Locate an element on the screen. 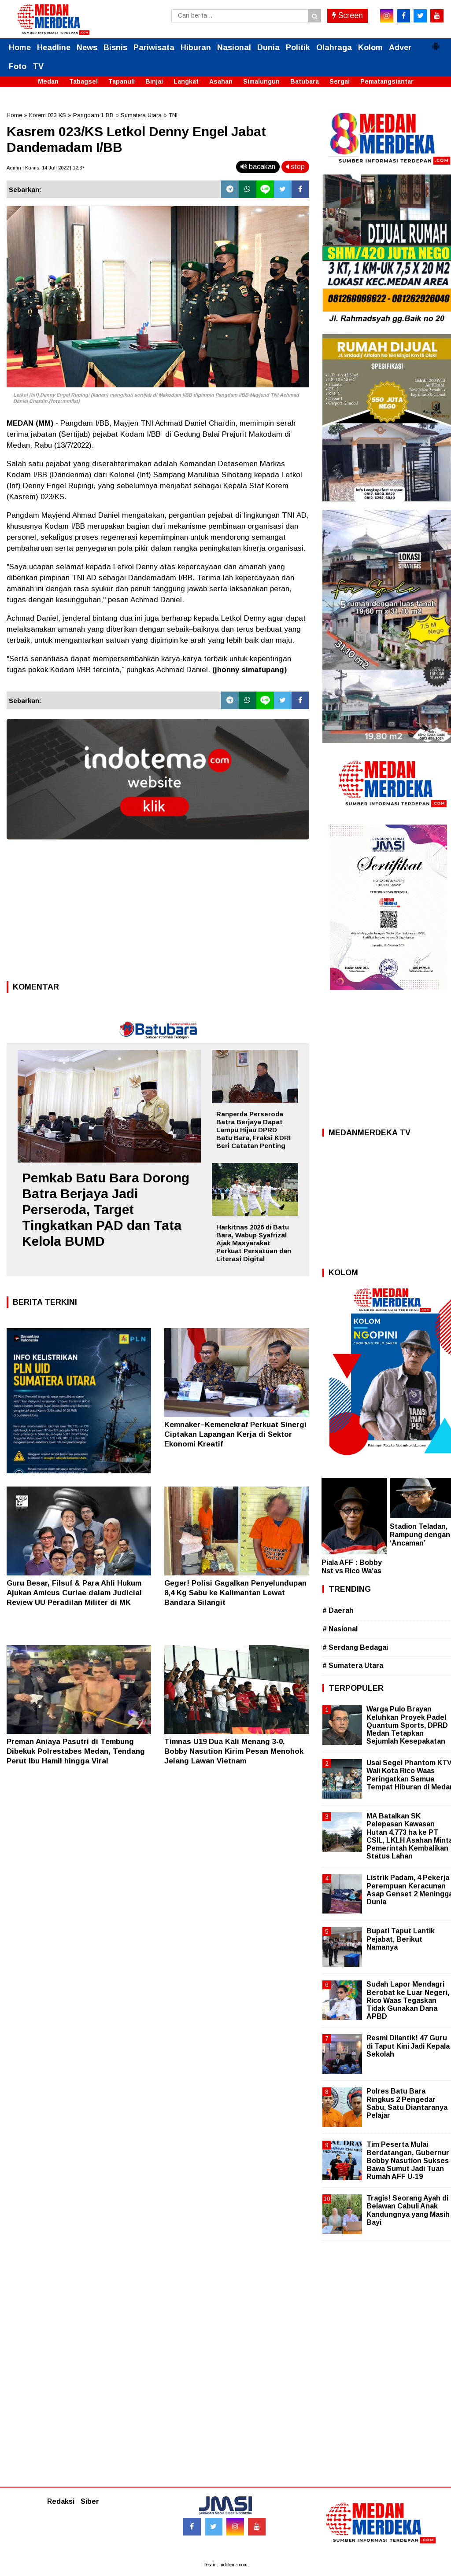 This screenshot has height=2576, width=451. TNI is located at coordinates (173, 115).